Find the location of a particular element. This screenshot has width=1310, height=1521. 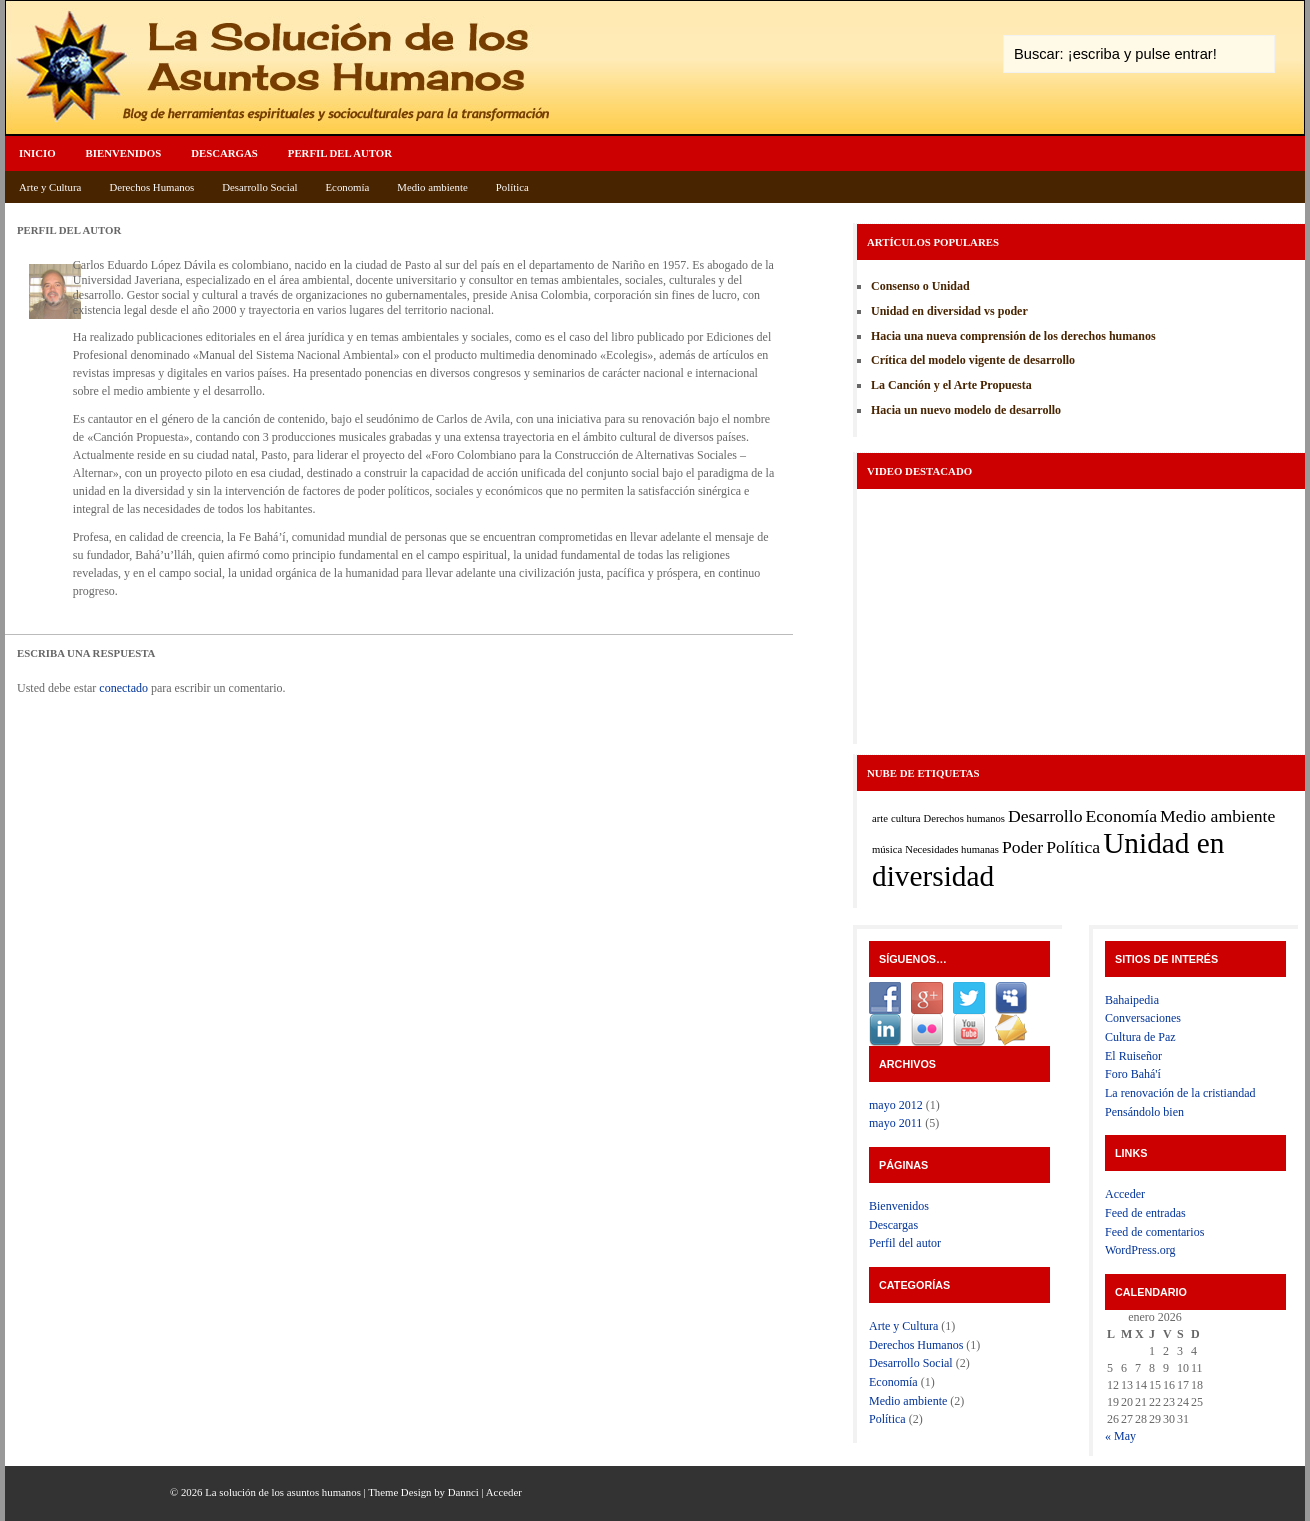

Pensándolo bien is located at coordinates (1144, 1112).